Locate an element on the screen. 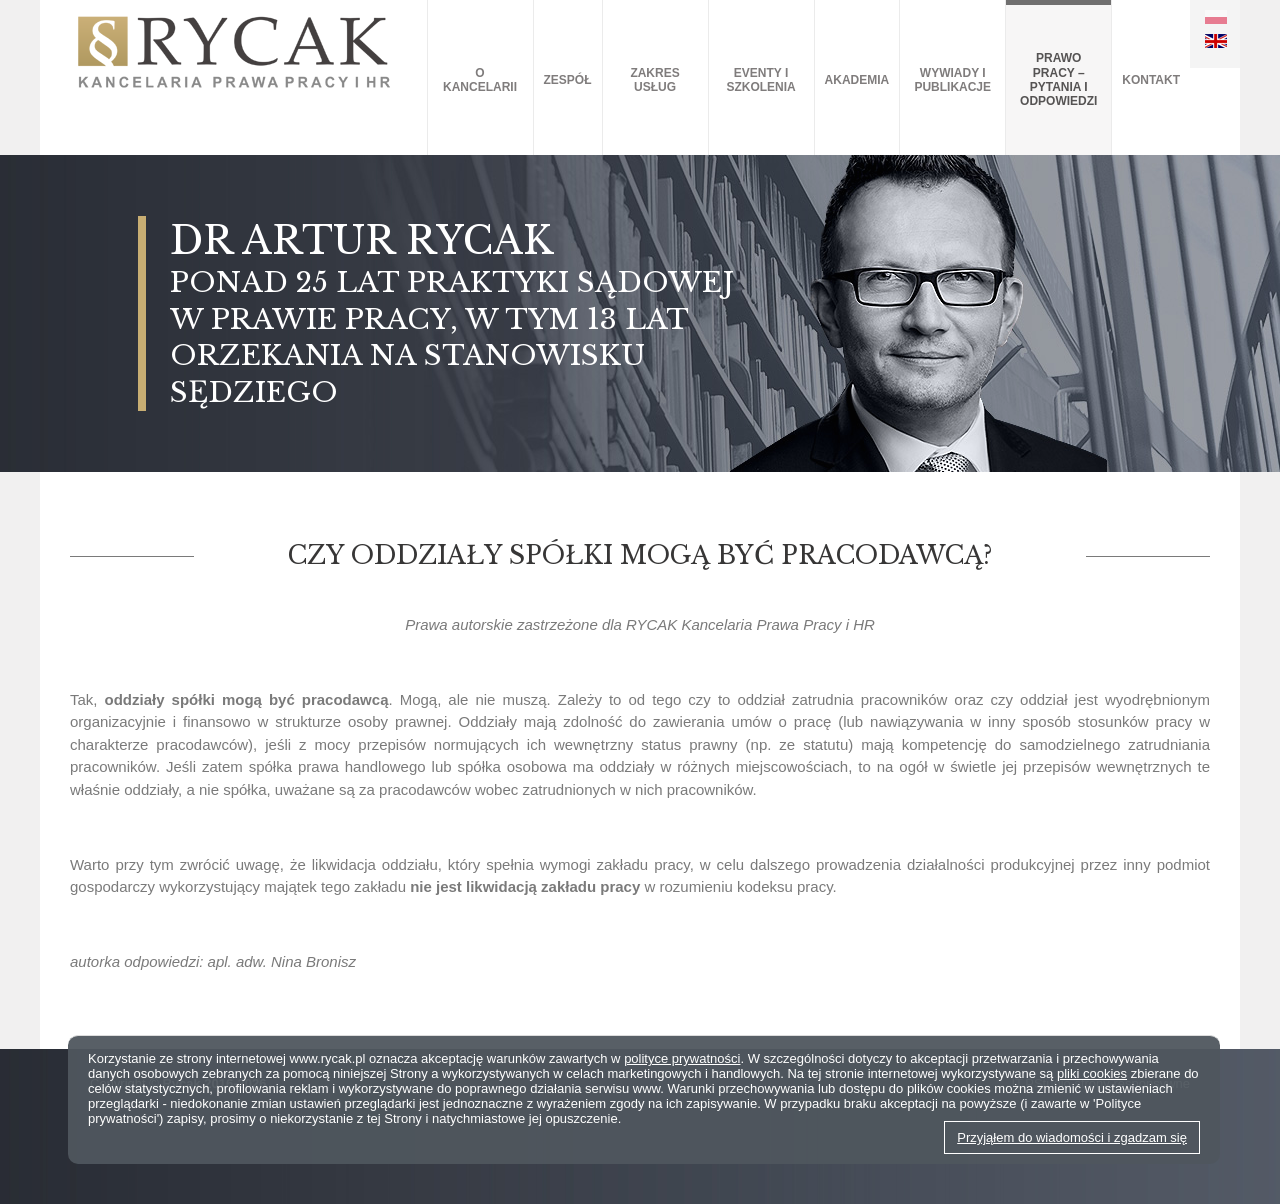 This screenshot has width=1280, height=1204. Zespół is located at coordinates (568, 80).